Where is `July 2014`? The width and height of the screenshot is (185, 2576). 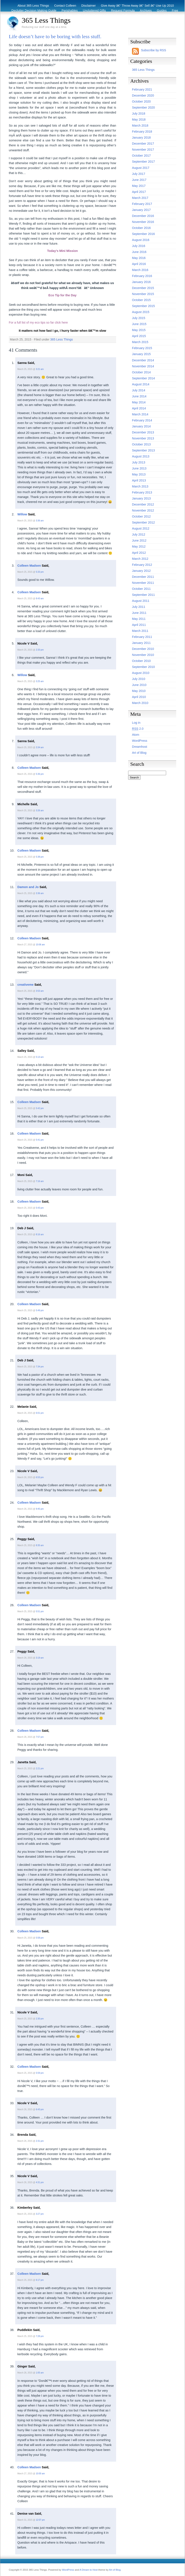
July 2014 is located at coordinates (138, 390).